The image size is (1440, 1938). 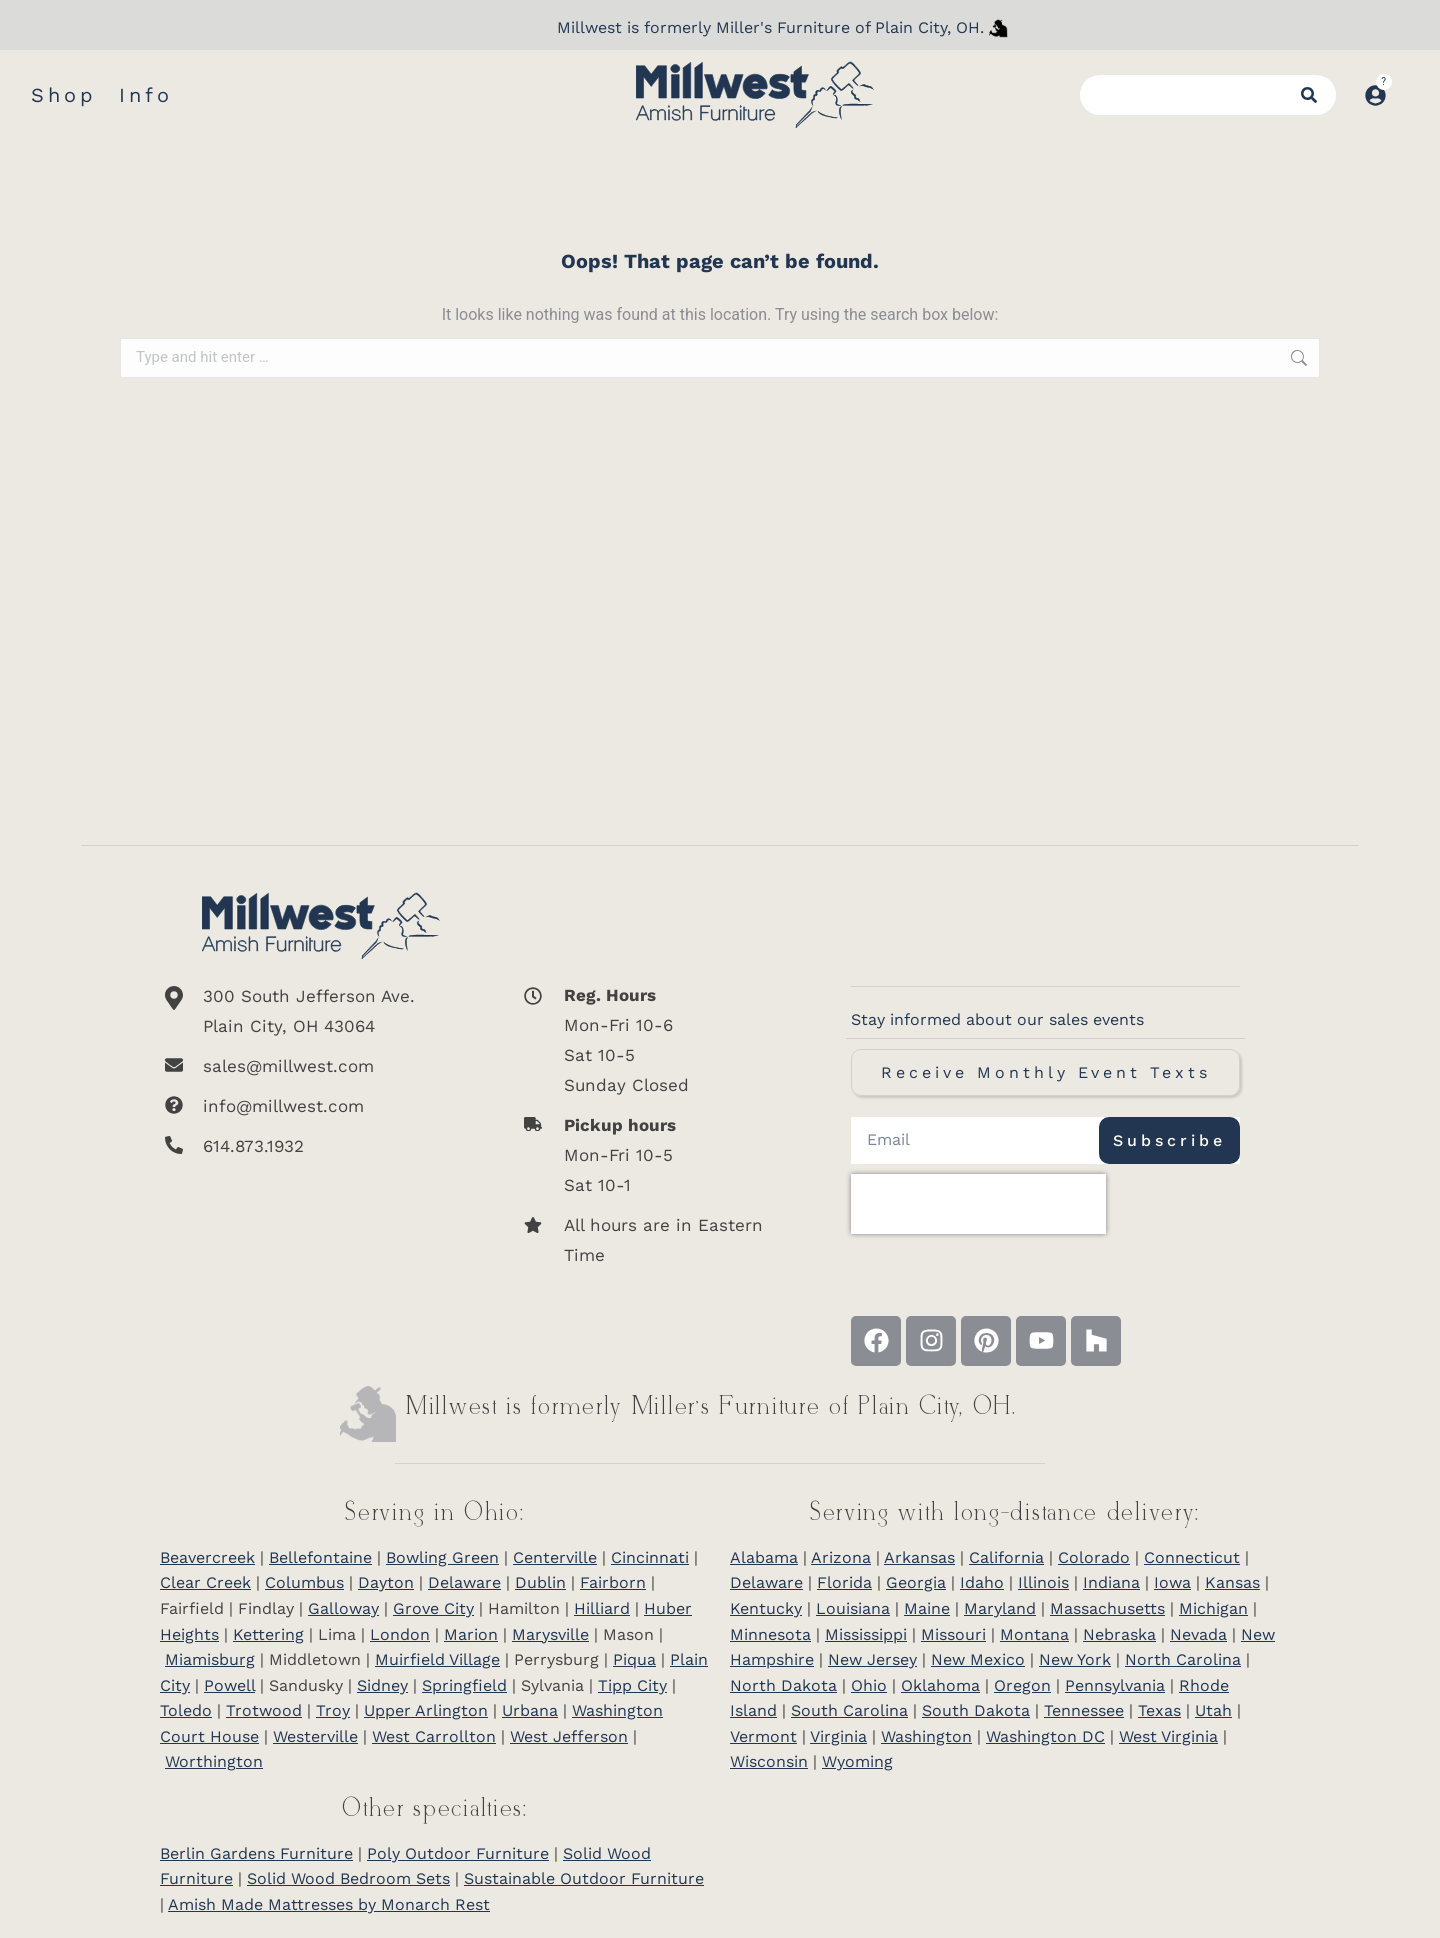 What do you see at coordinates (320, 1557) in the screenshot?
I see `Bellefontaine` at bounding box center [320, 1557].